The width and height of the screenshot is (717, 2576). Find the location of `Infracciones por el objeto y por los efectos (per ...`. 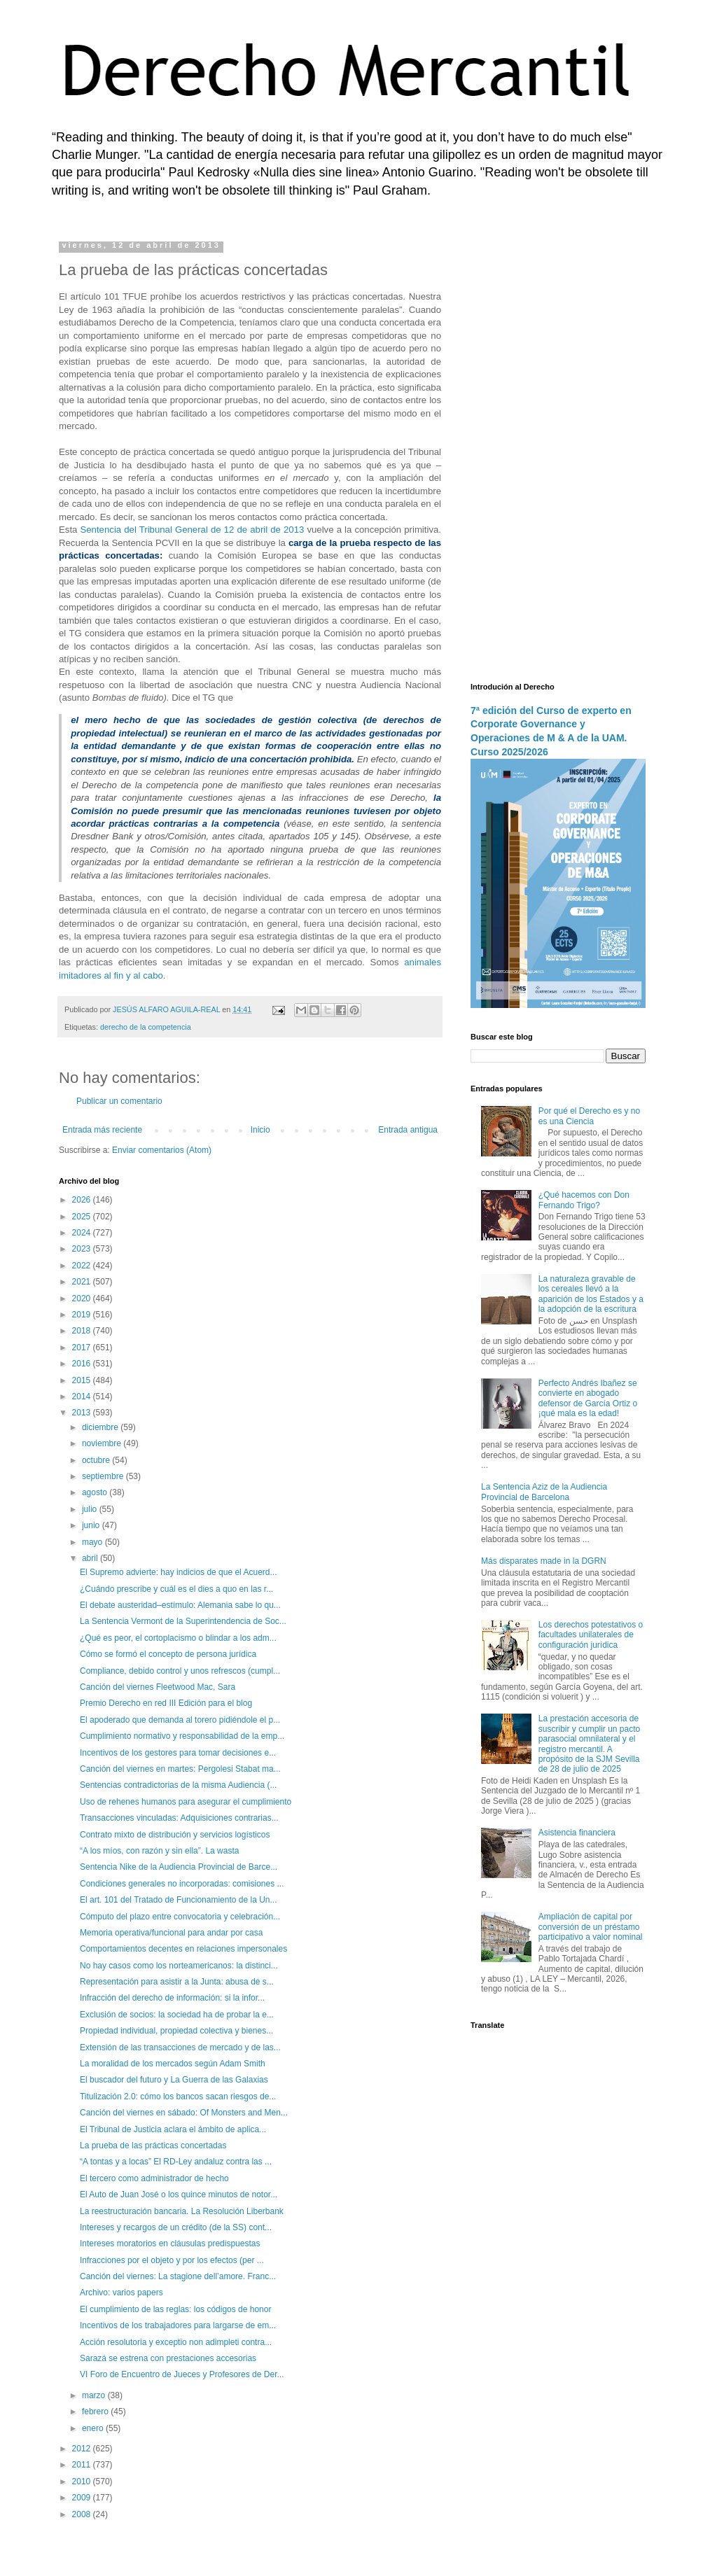

Infracciones por el objeto y por los efectos (per ... is located at coordinates (172, 2260).